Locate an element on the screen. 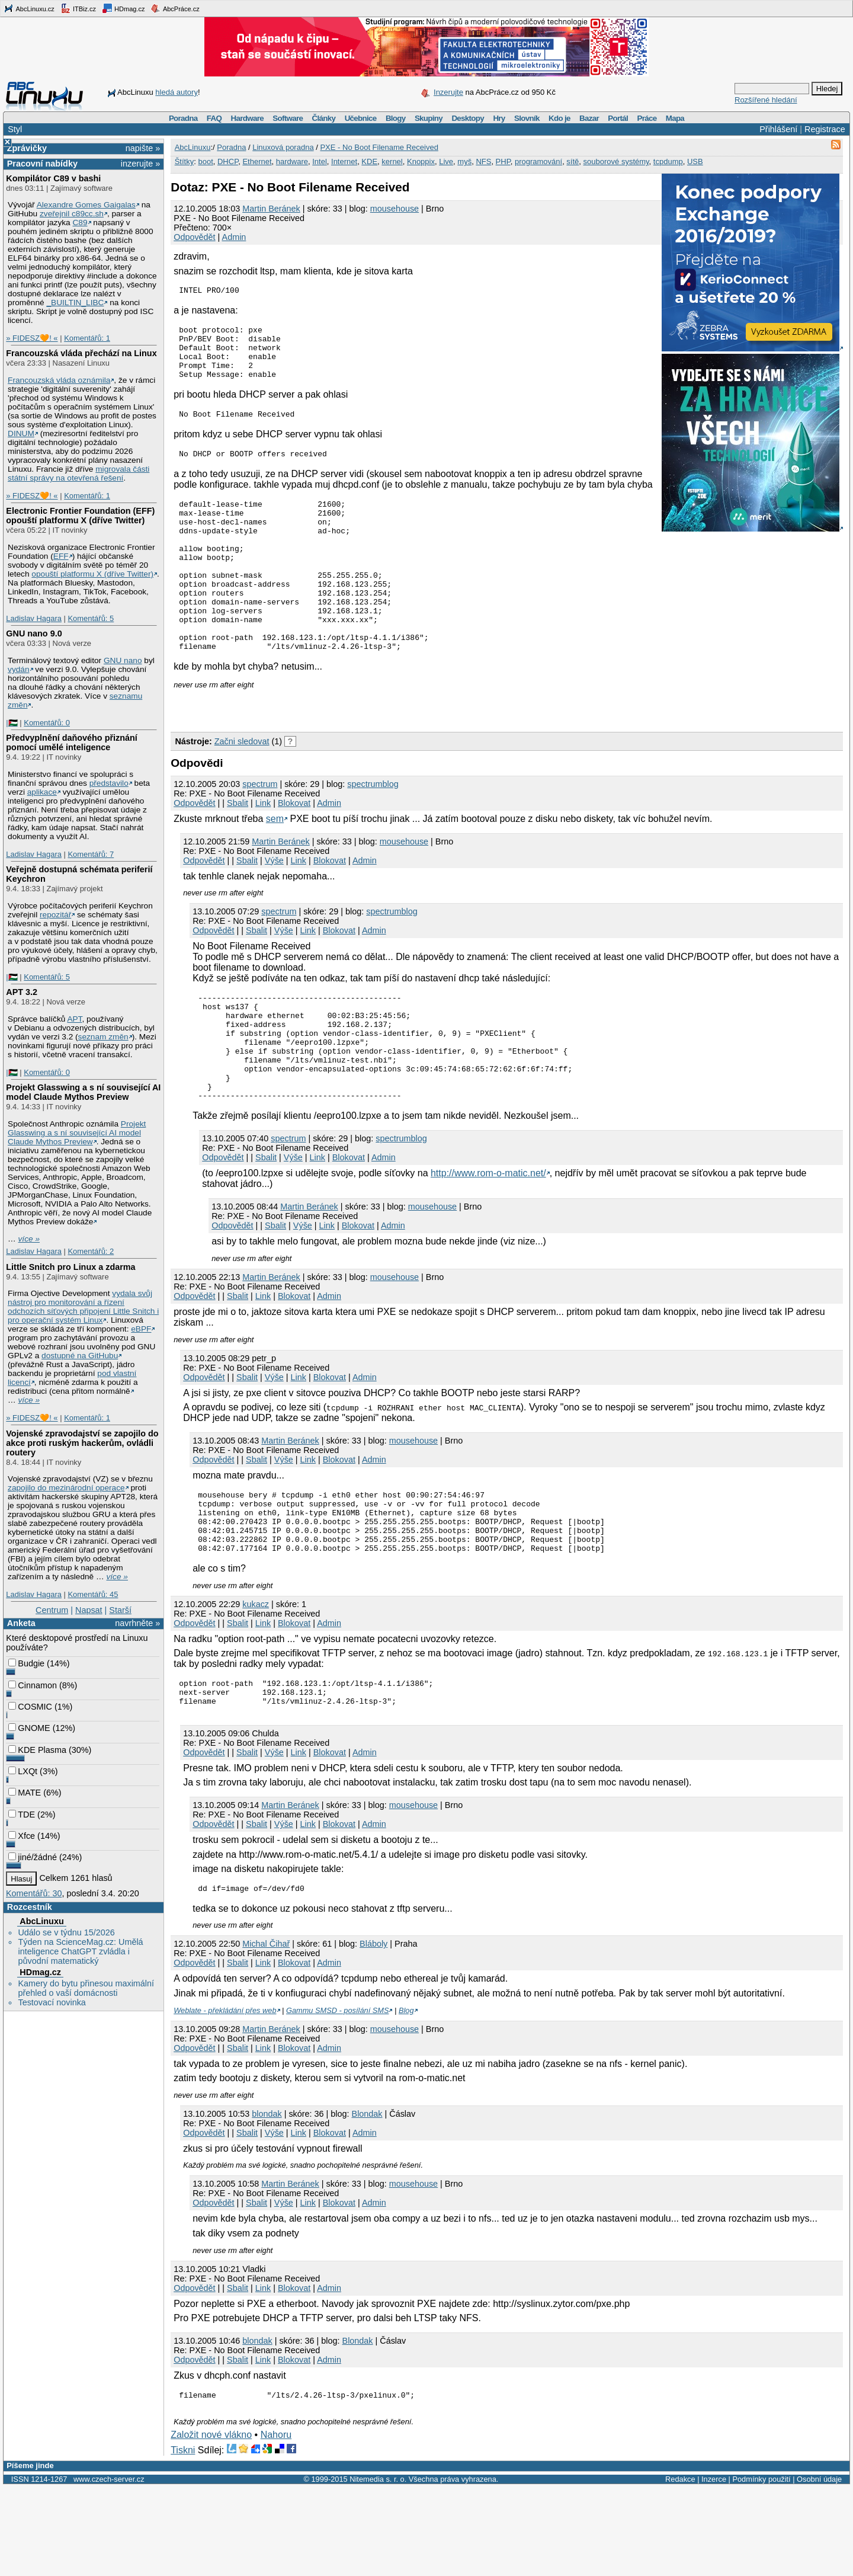  DINUM is located at coordinates (21, 433).